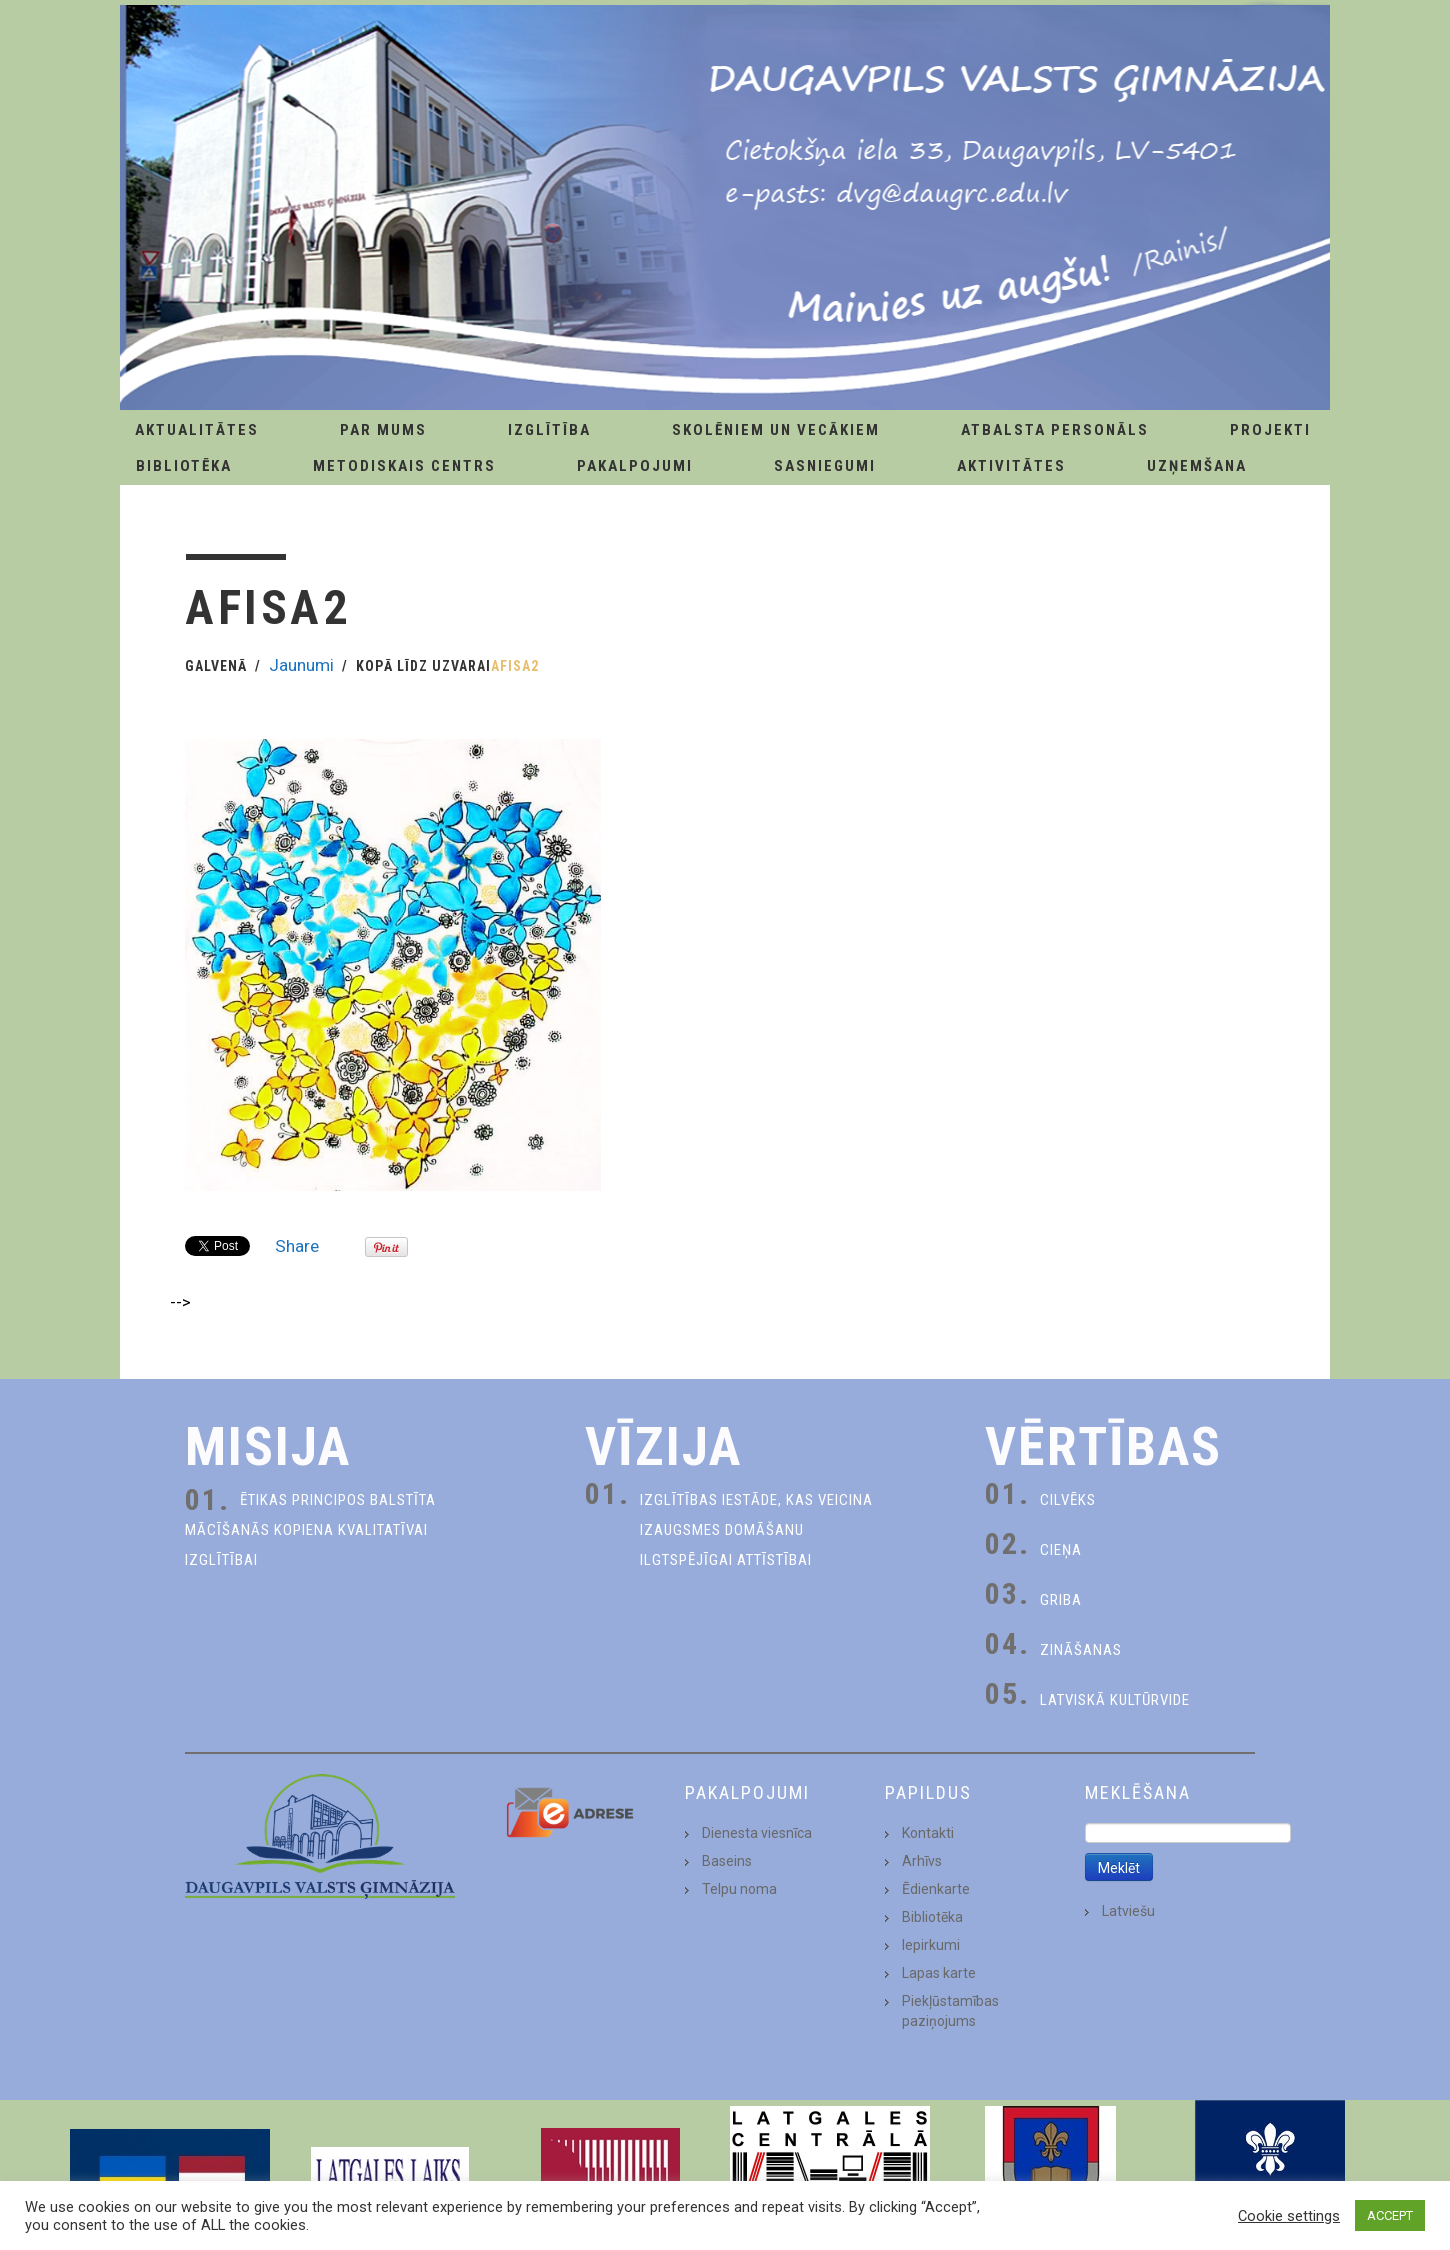 The image size is (1450, 2250). Describe the element at coordinates (184, 466) in the screenshot. I see `Bibliotēka` at that location.